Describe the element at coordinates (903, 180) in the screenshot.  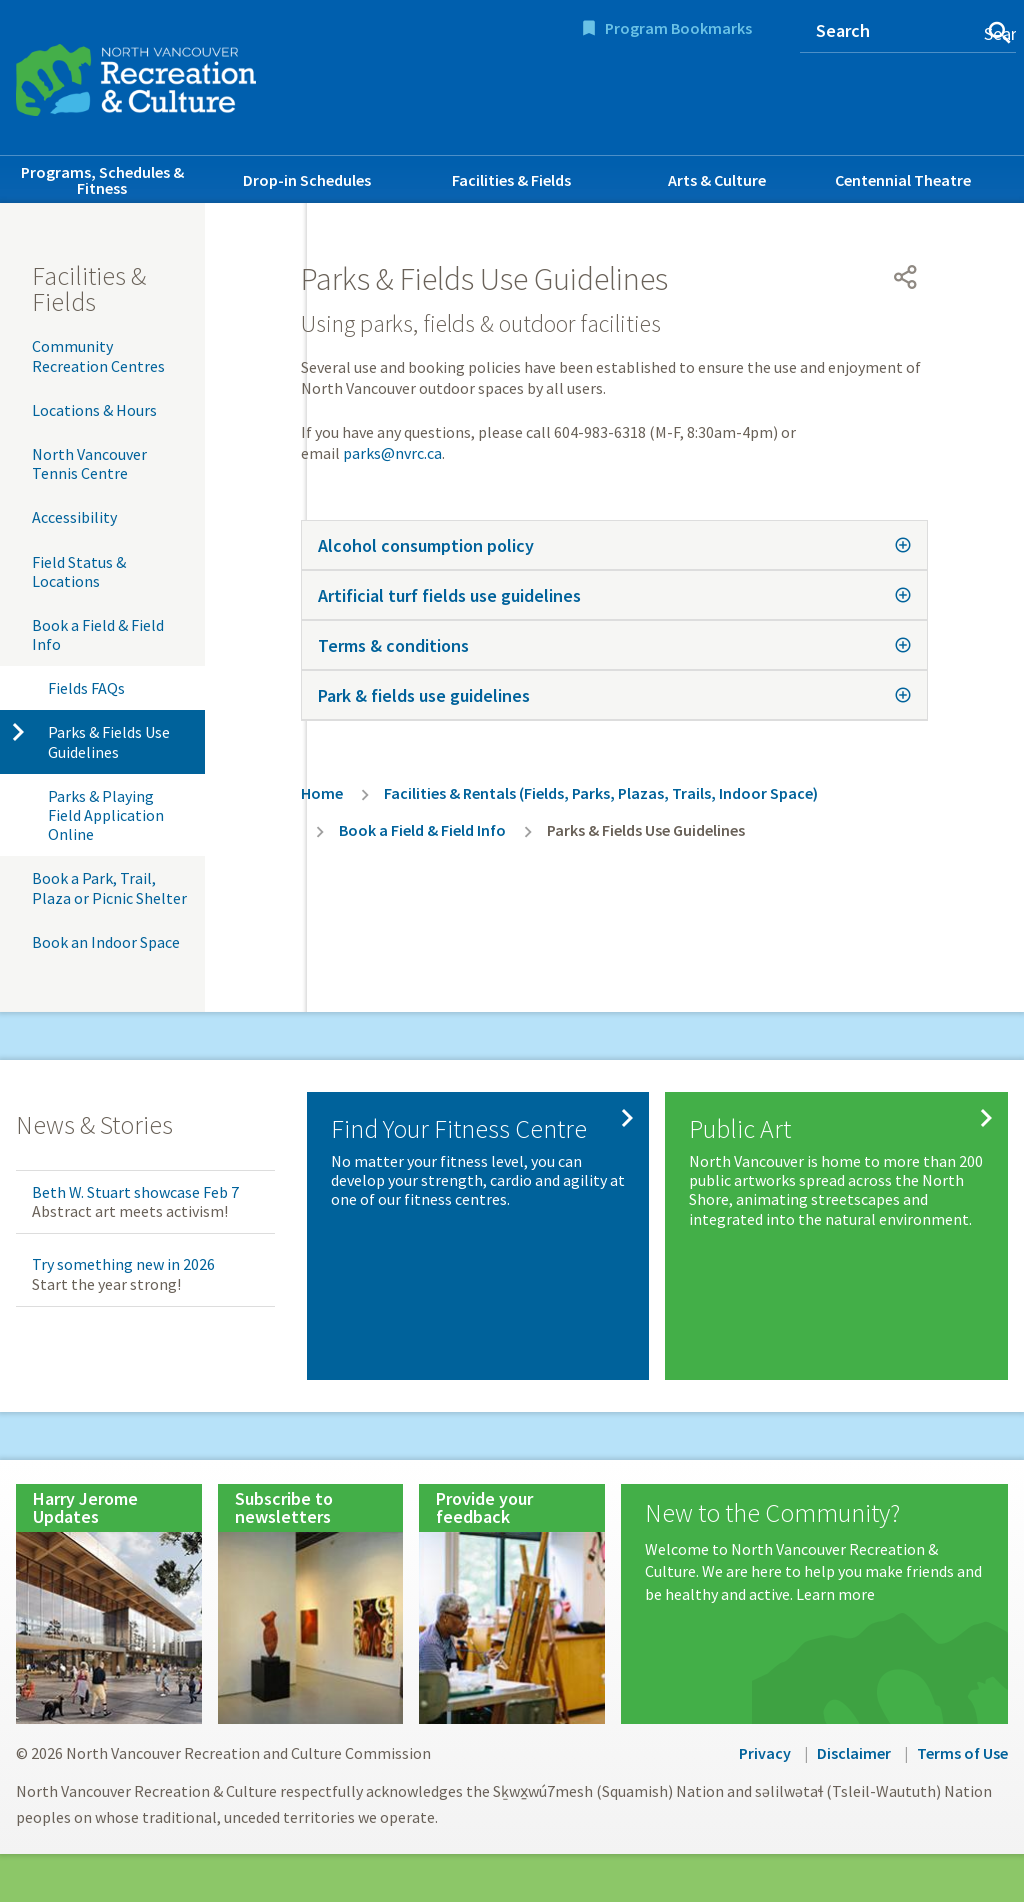
I see `Centennial Theatre` at that location.